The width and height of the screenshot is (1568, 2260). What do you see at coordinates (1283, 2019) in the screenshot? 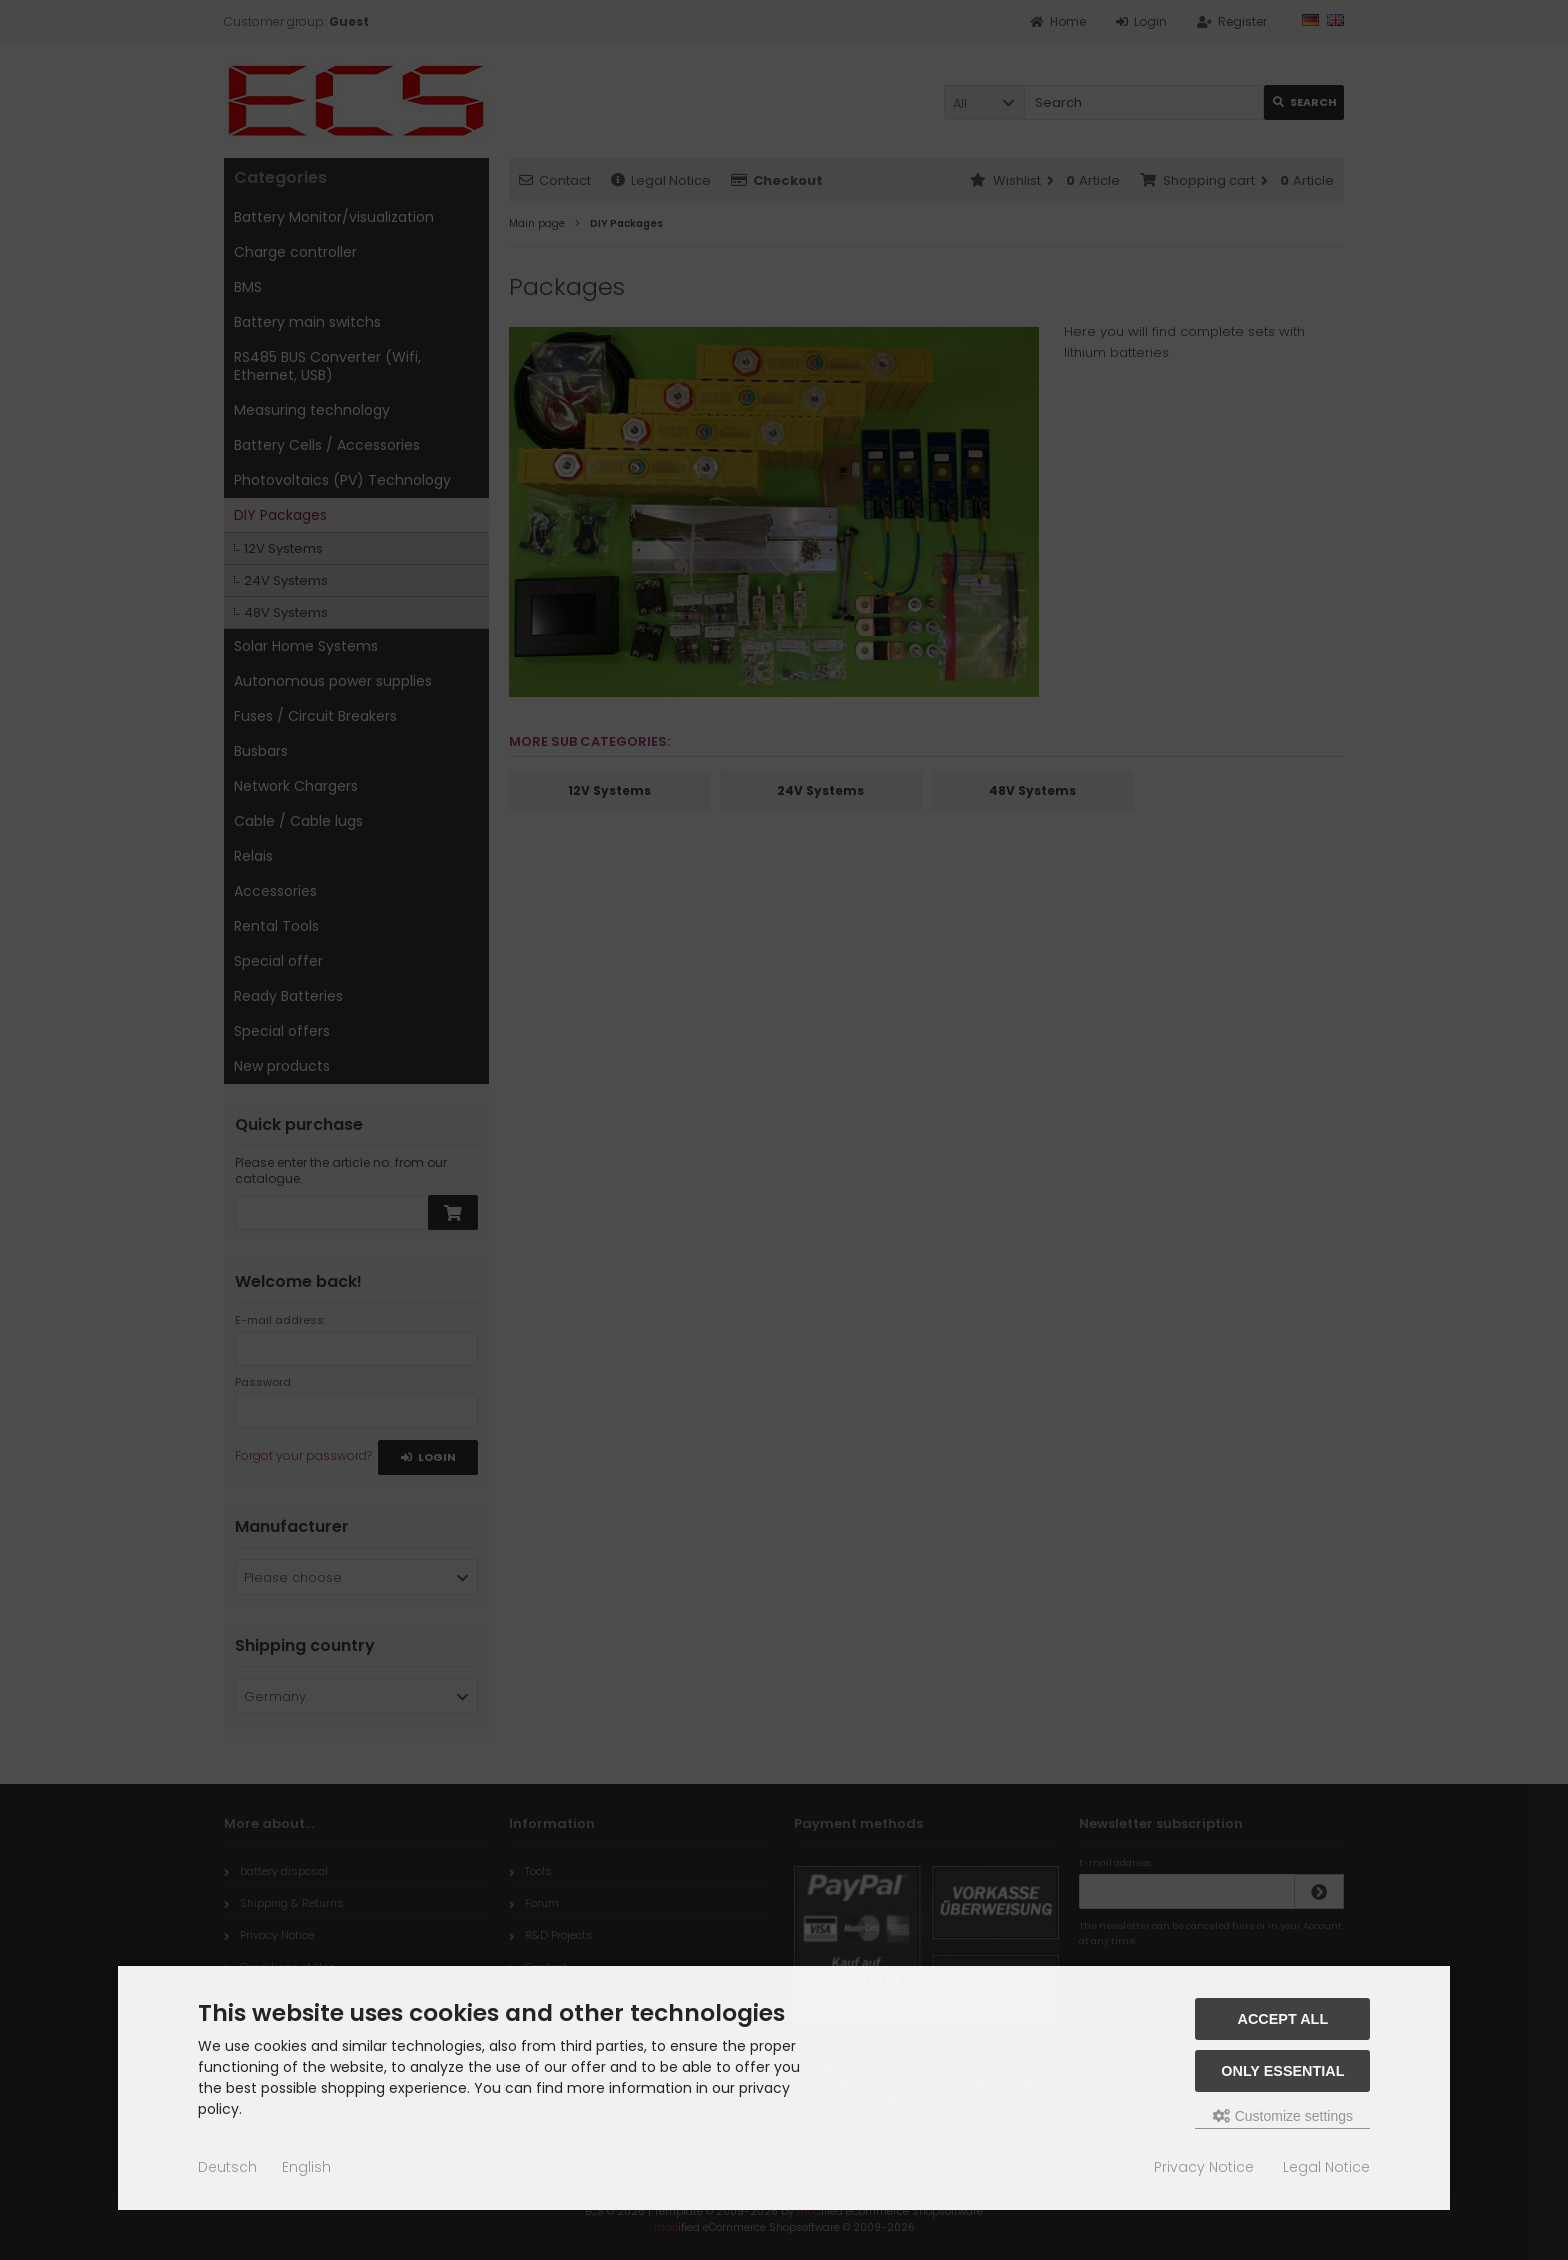
I see `Accept all` at bounding box center [1283, 2019].